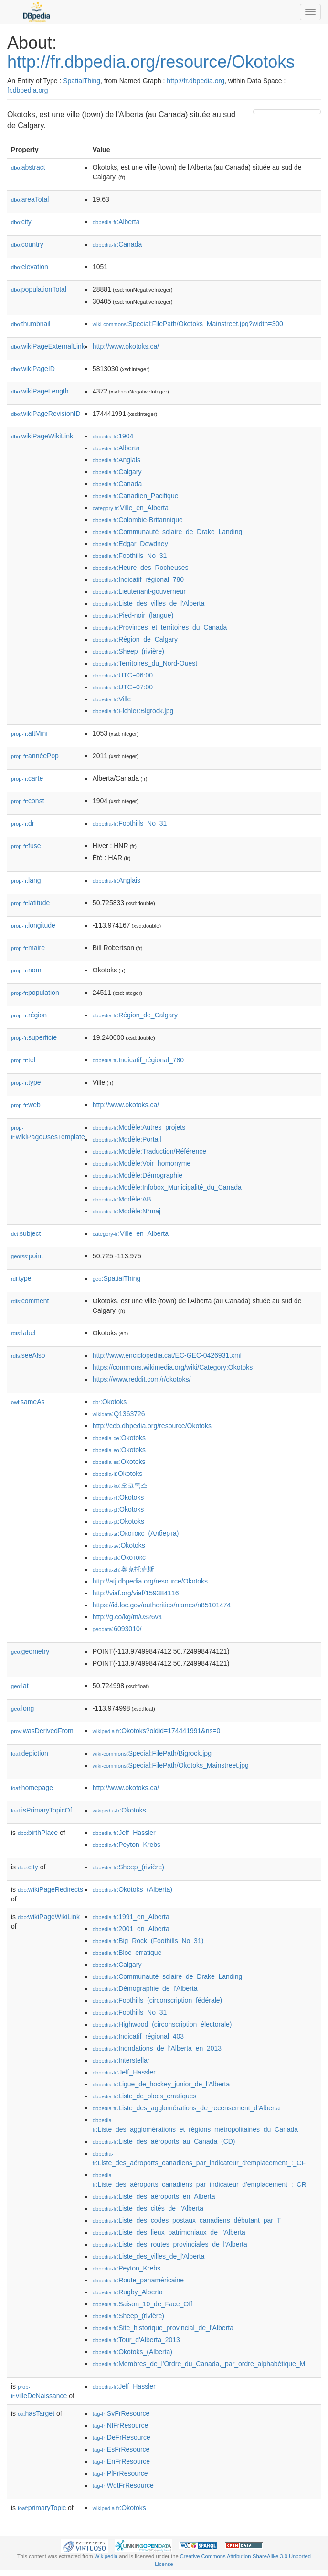 This screenshot has height=2576, width=328. I want to click on :Foothills_No_31, so click(130, 555).